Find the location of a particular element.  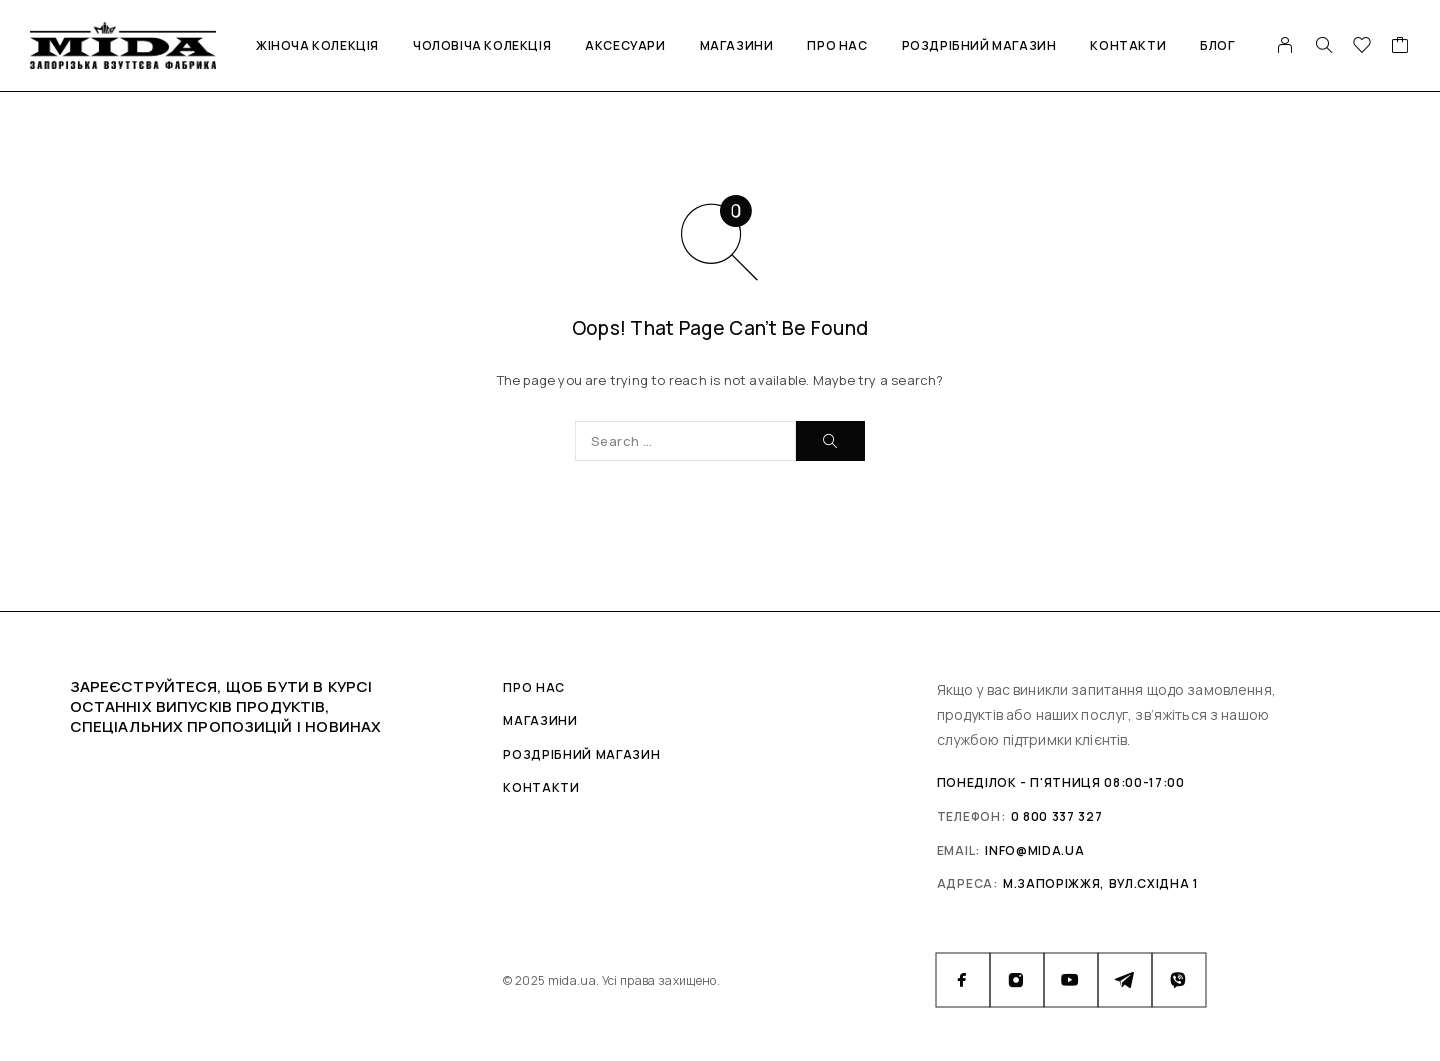

[YouTube] is located at coordinates (1071, 980).